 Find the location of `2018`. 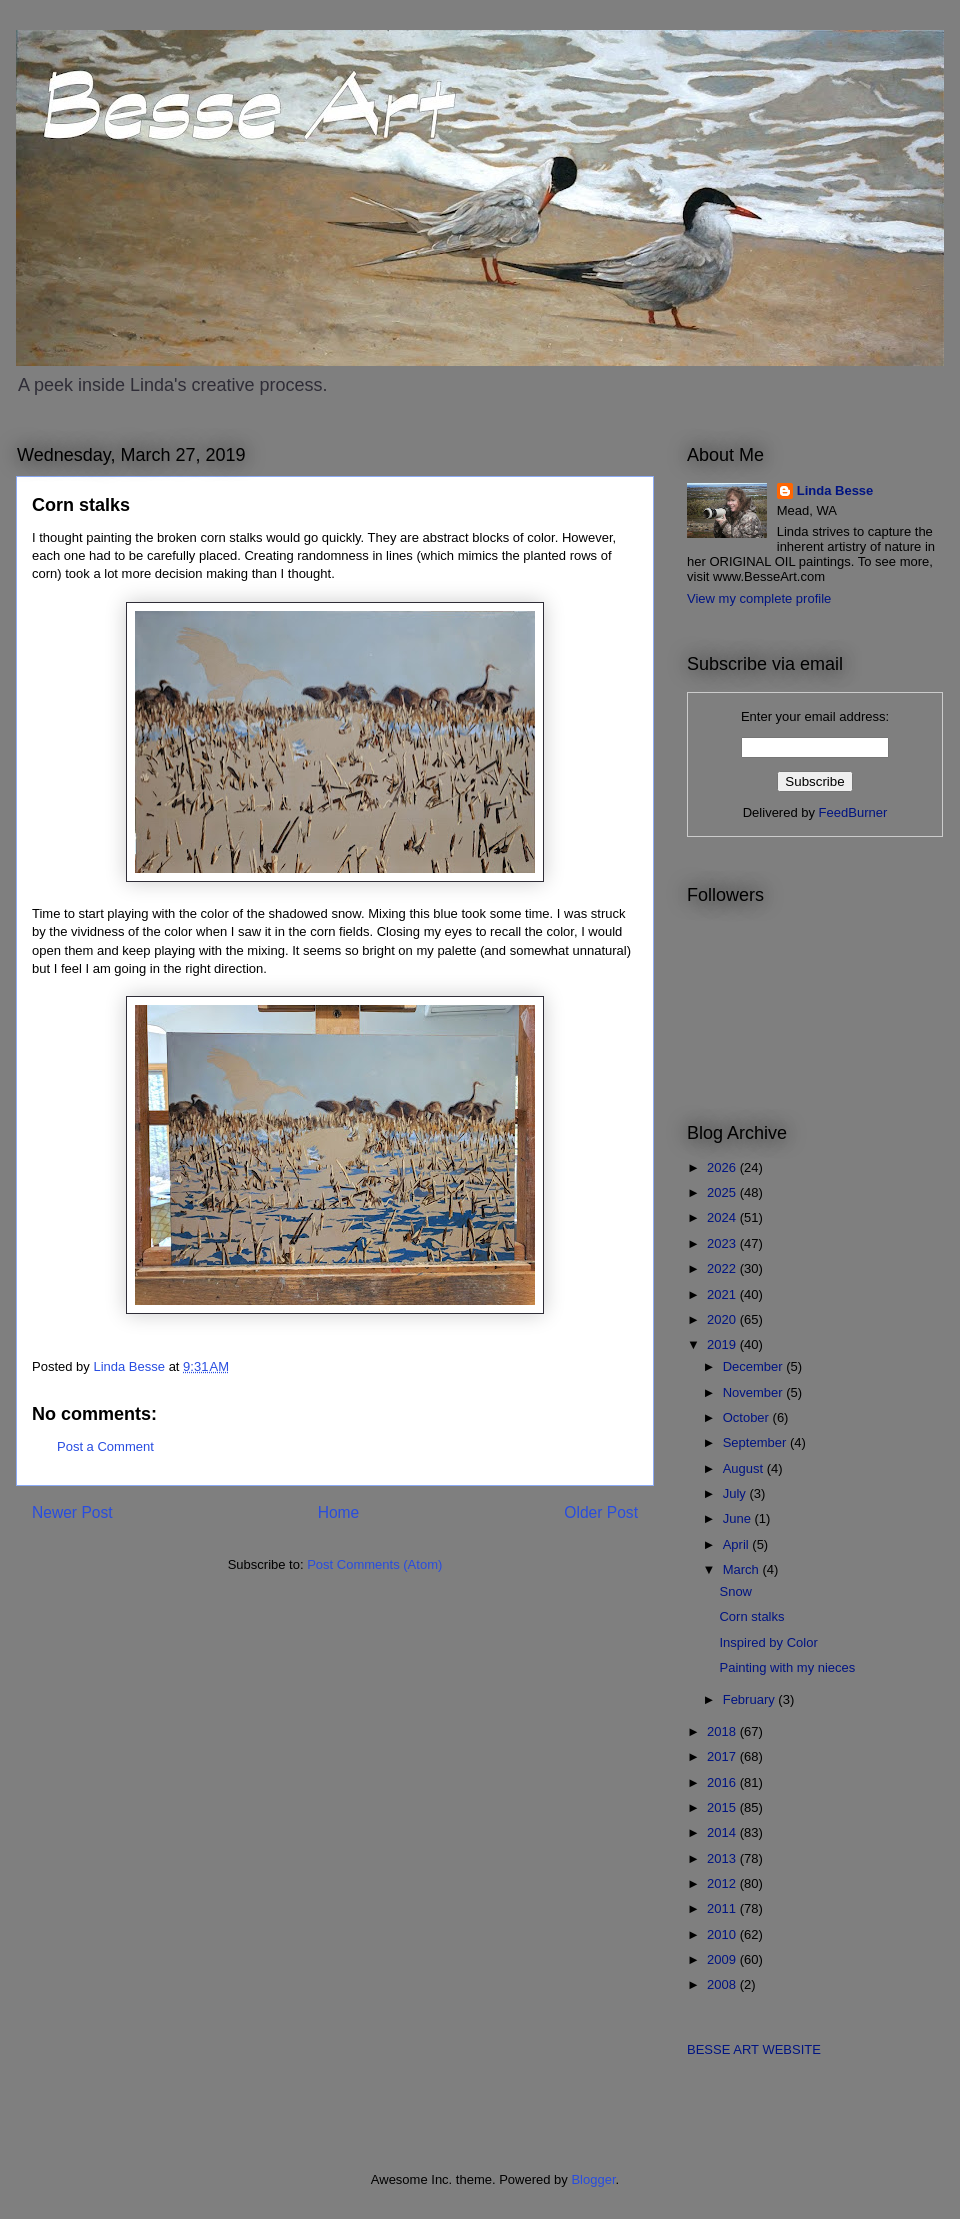

2018 is located at coordinates (723, 1731).